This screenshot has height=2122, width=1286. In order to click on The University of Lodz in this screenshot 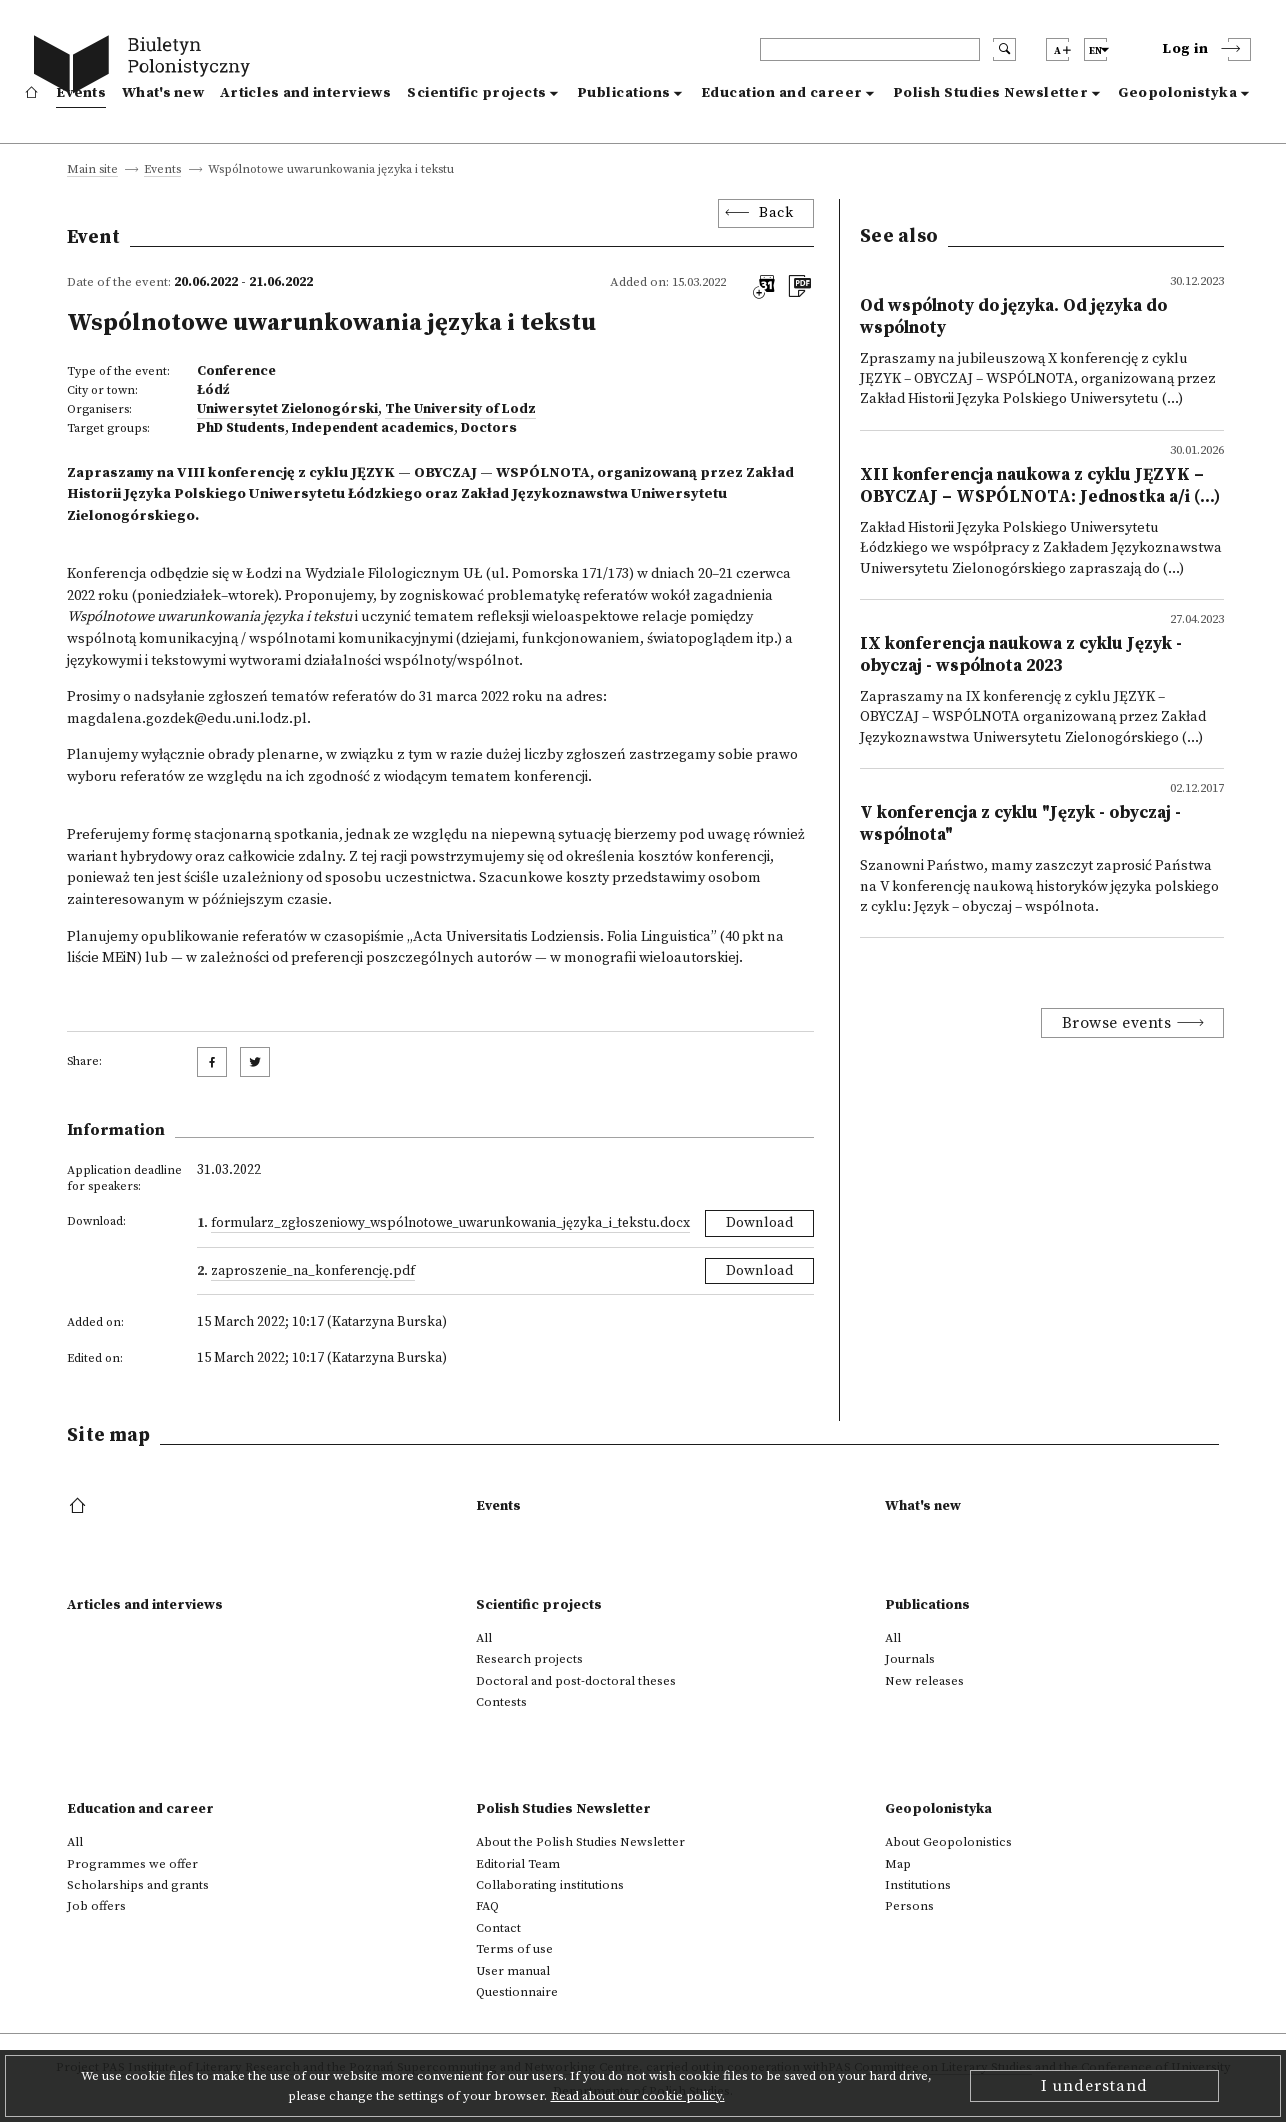, I will do `click(460, 409)`.